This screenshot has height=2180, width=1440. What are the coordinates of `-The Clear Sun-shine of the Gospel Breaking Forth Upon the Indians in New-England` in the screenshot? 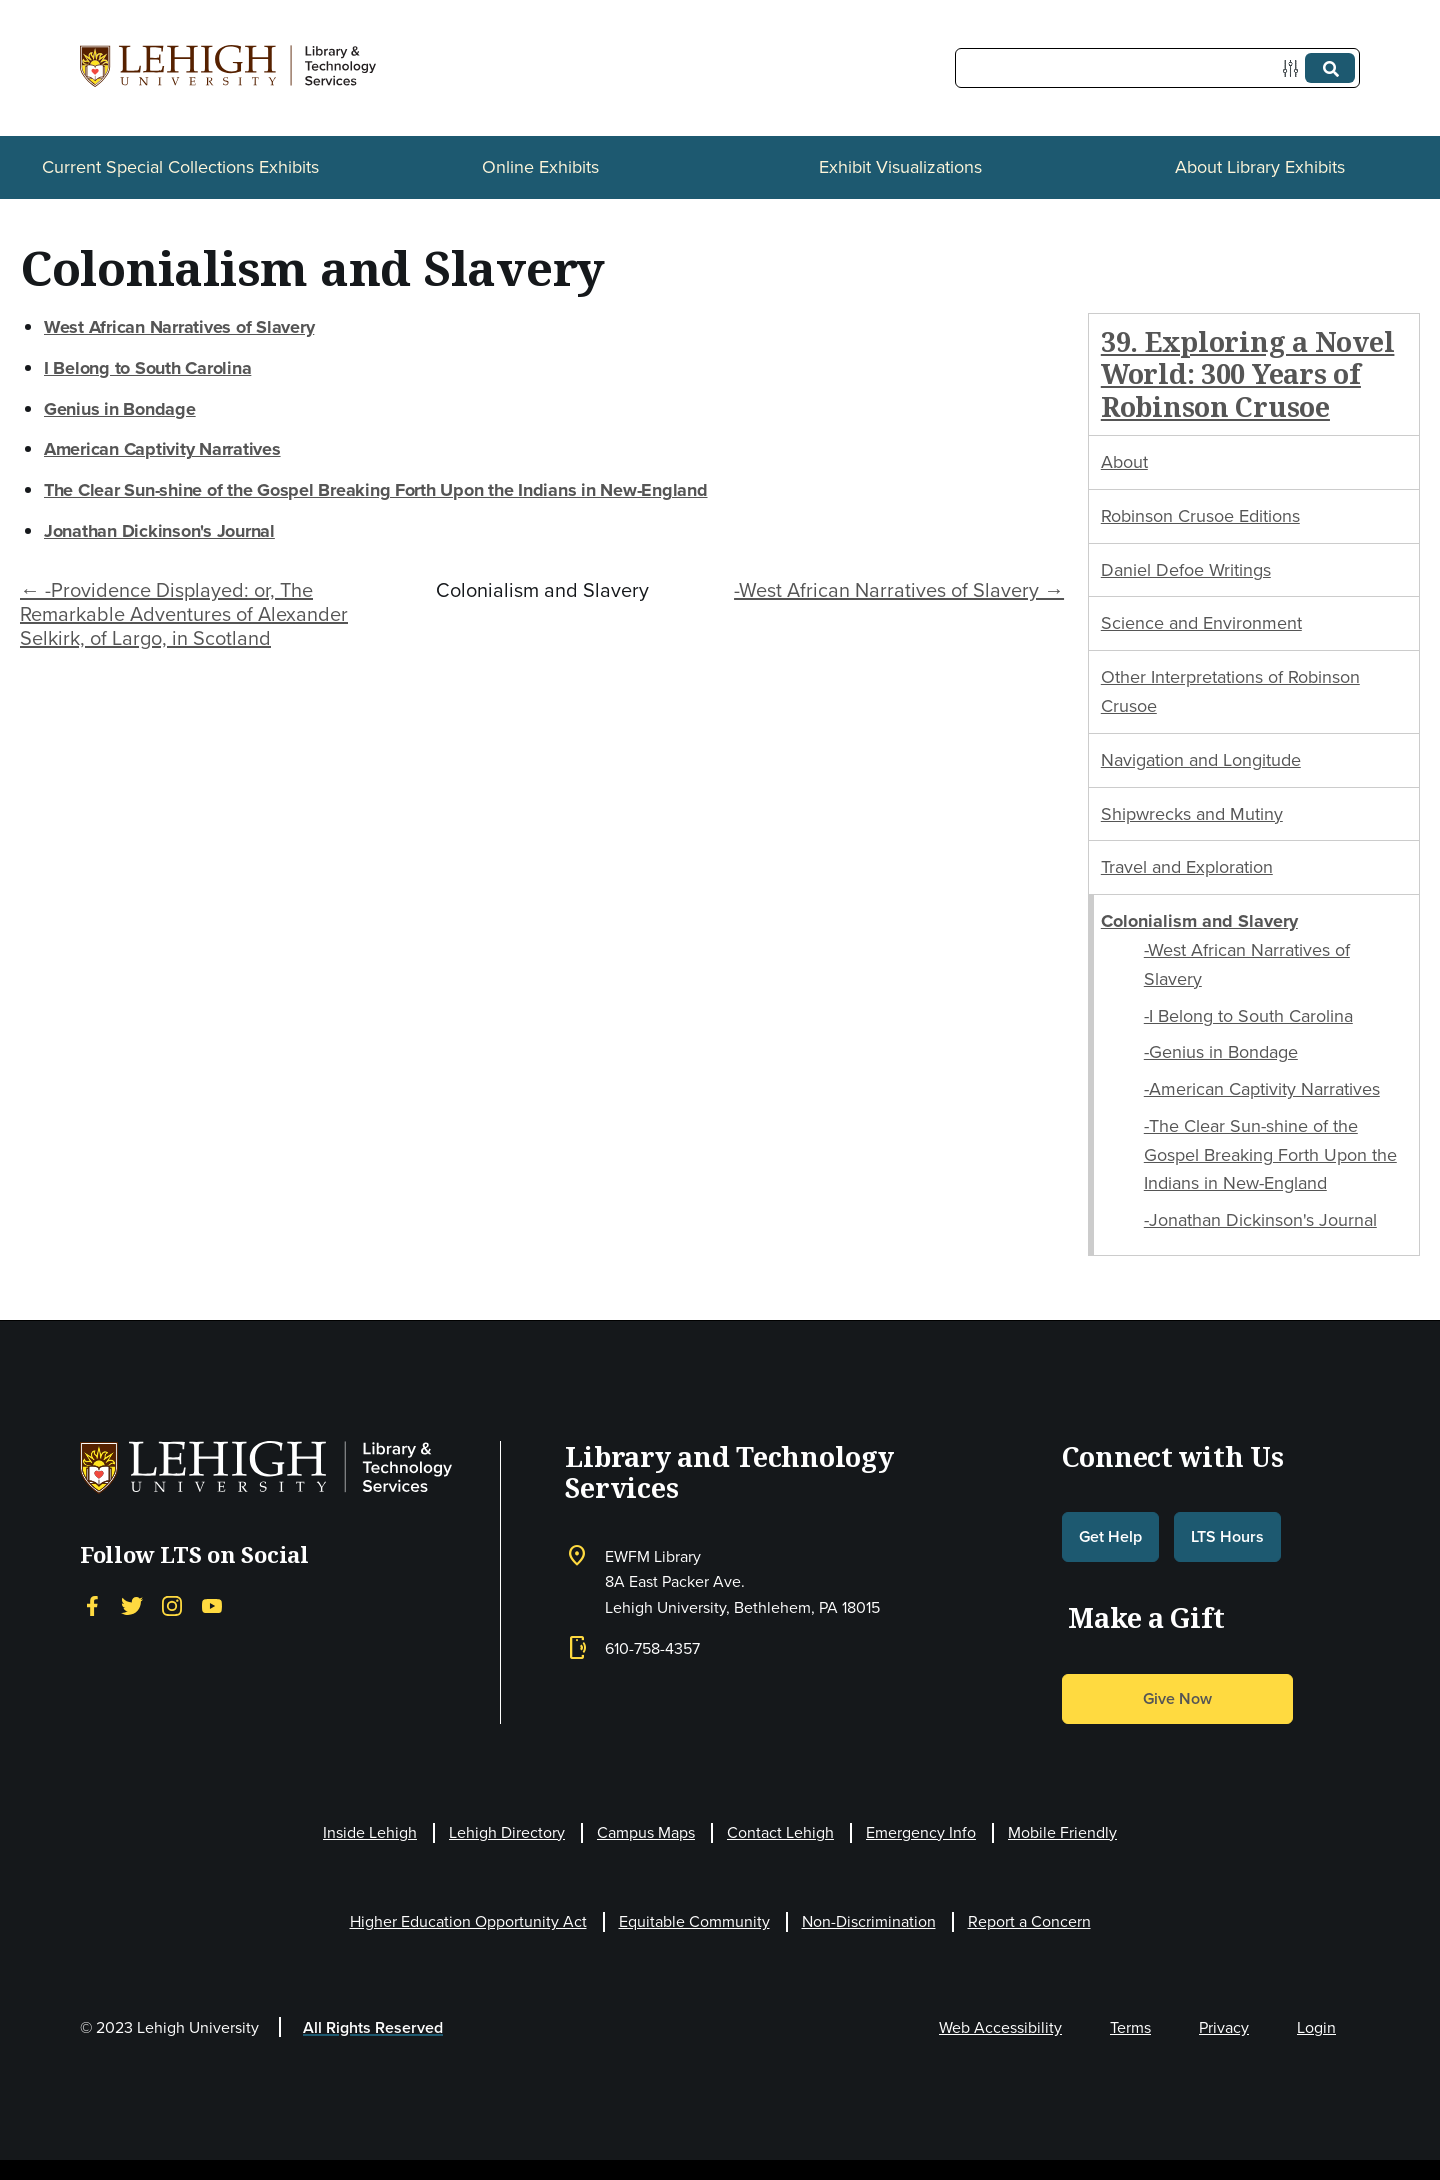 It's located at (1270, 1155).